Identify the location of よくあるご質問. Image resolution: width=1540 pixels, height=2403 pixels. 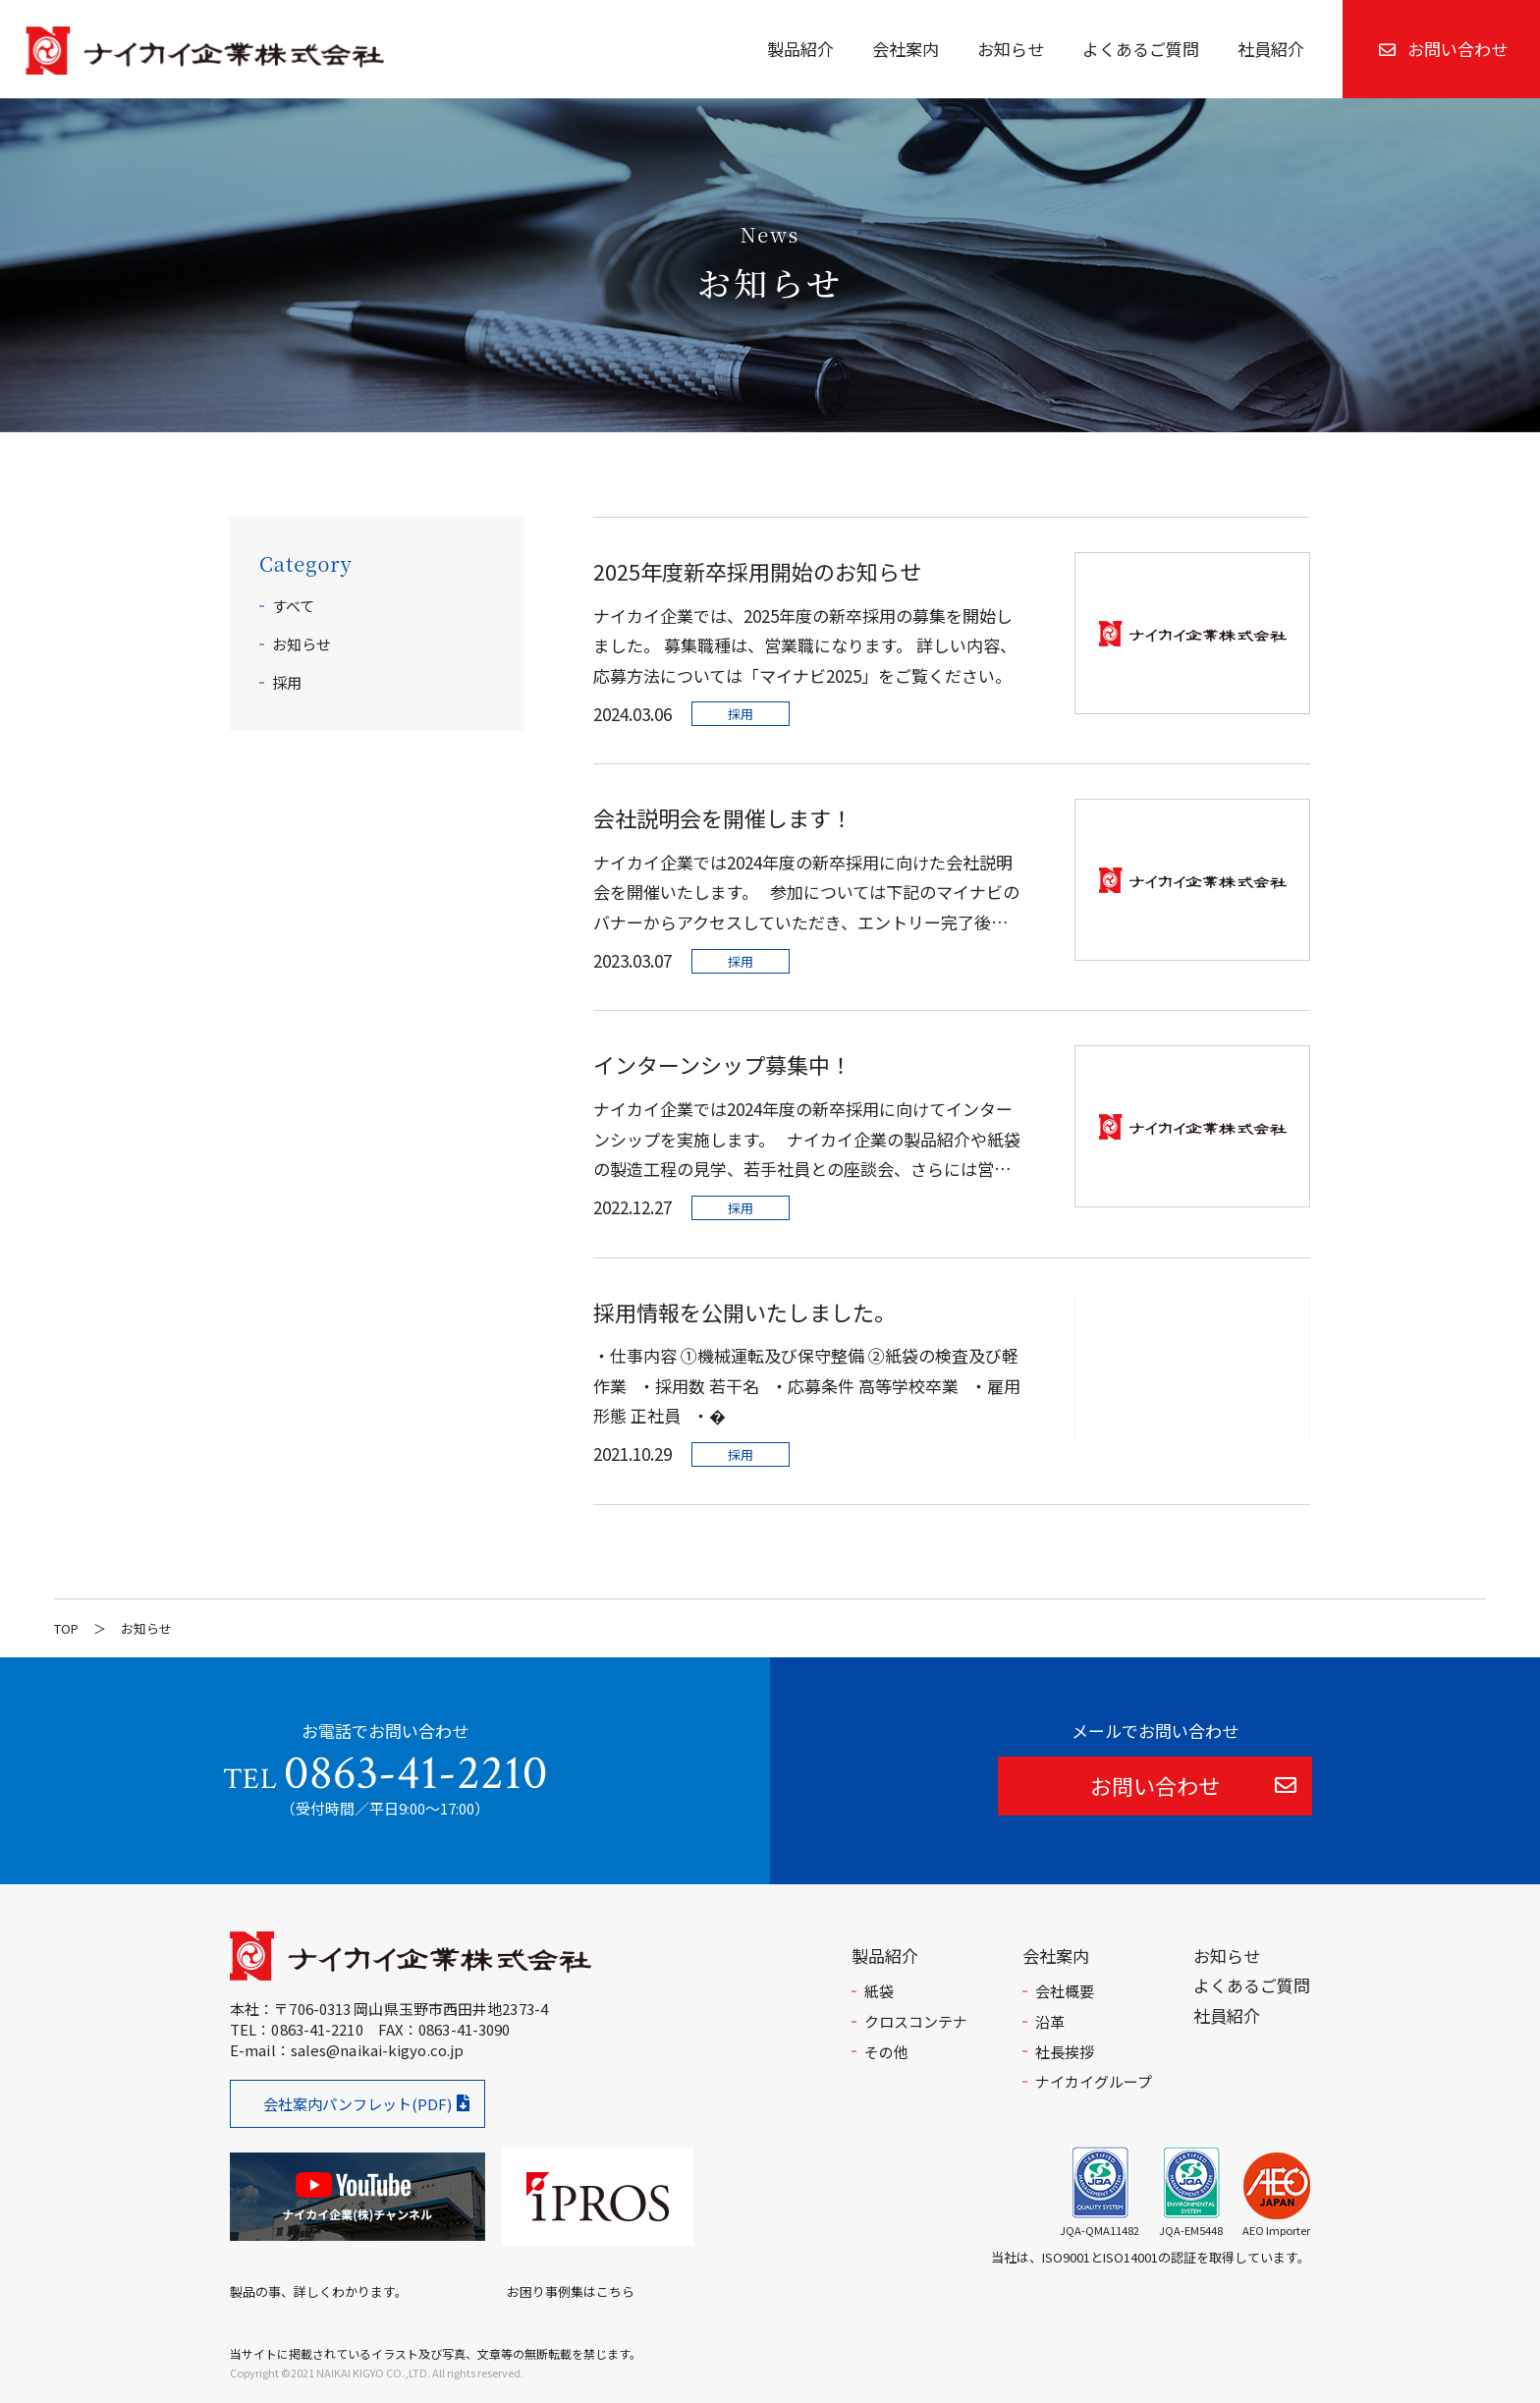
(1140, 48).